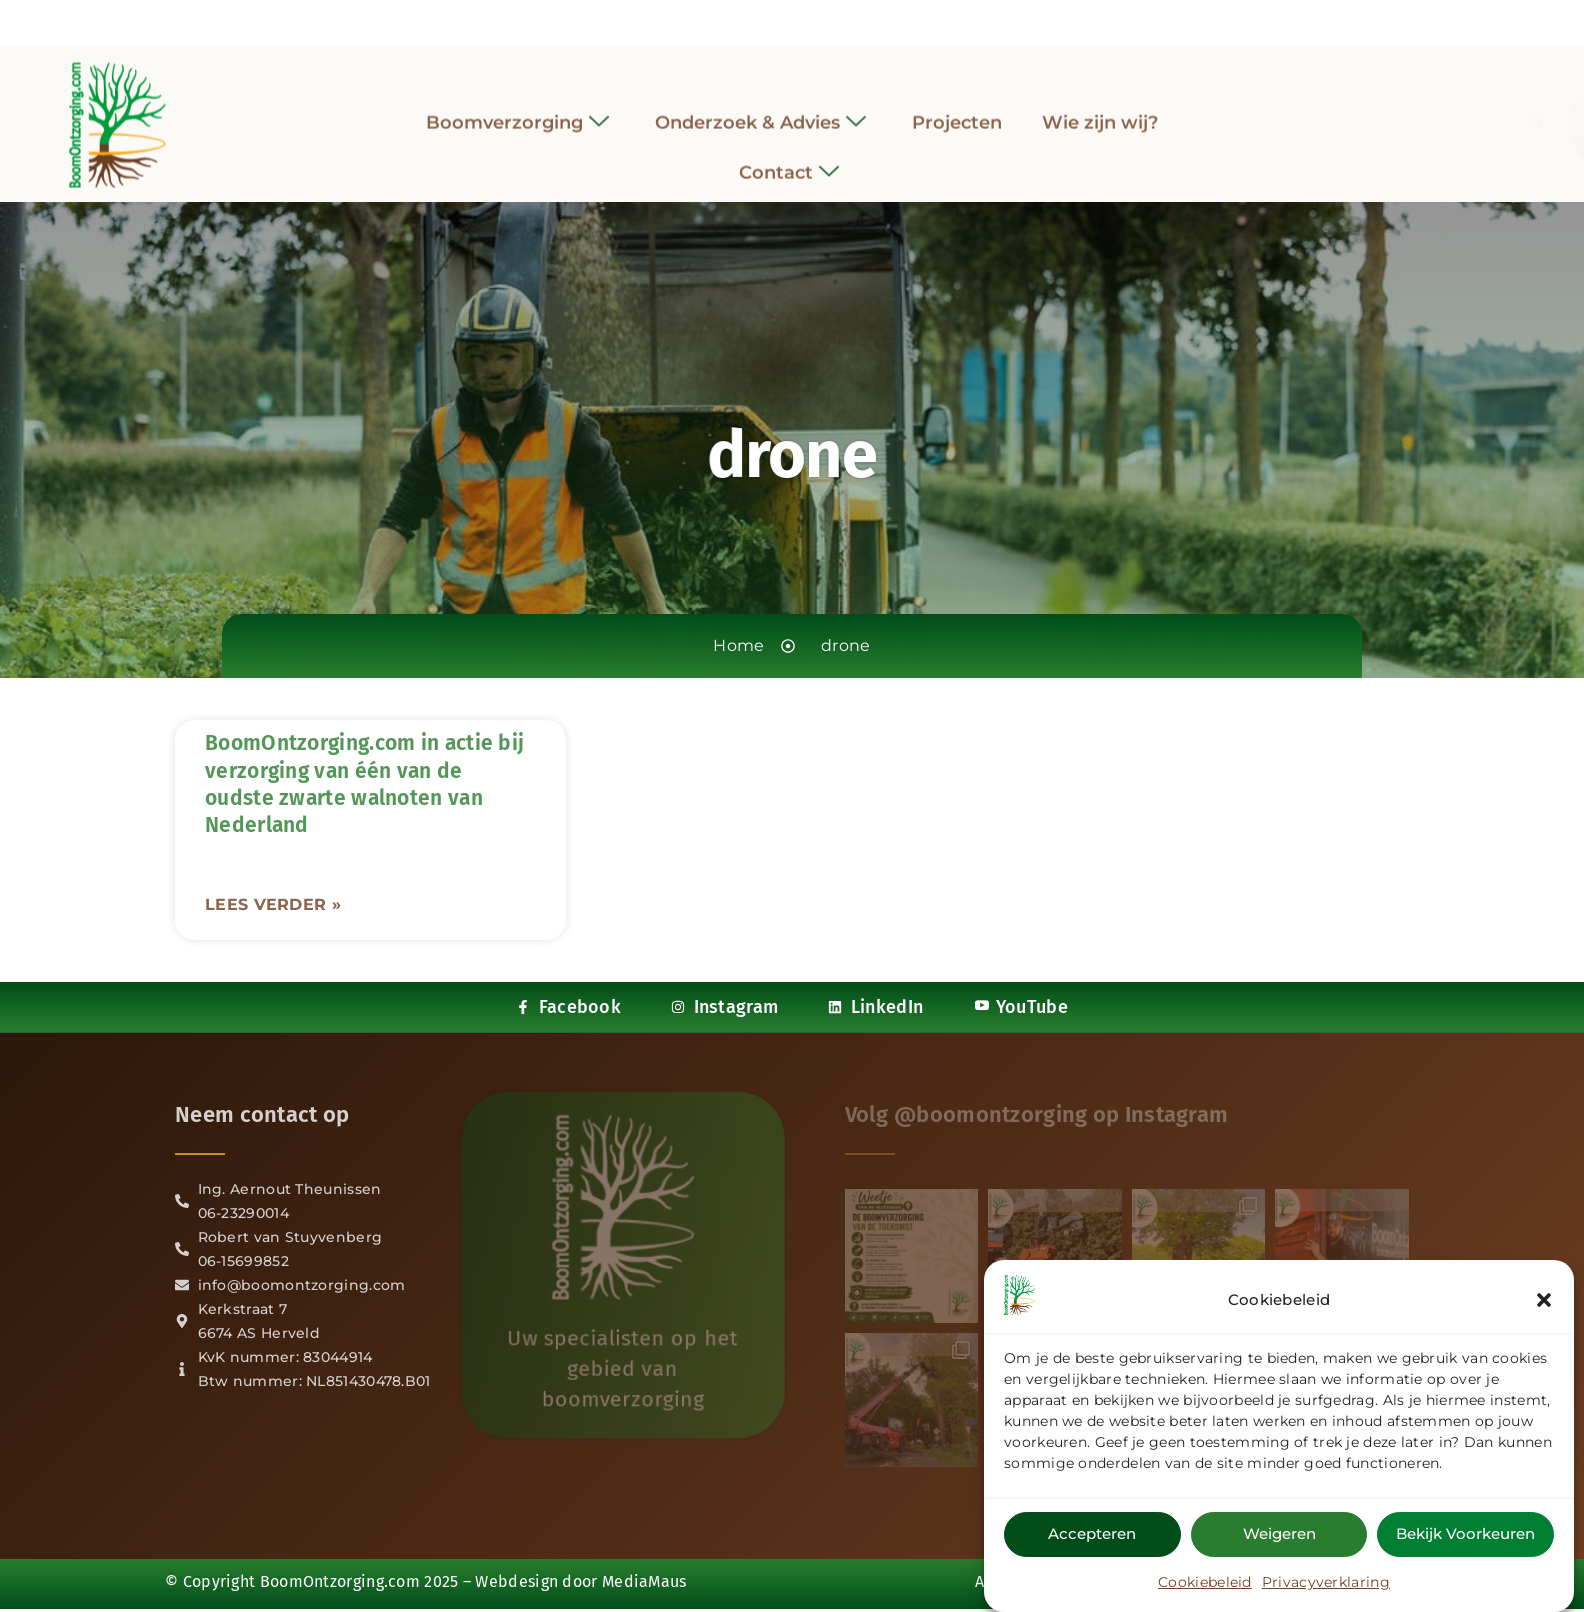  I want to click on Cookiebeleid, so click(1205, 1582).